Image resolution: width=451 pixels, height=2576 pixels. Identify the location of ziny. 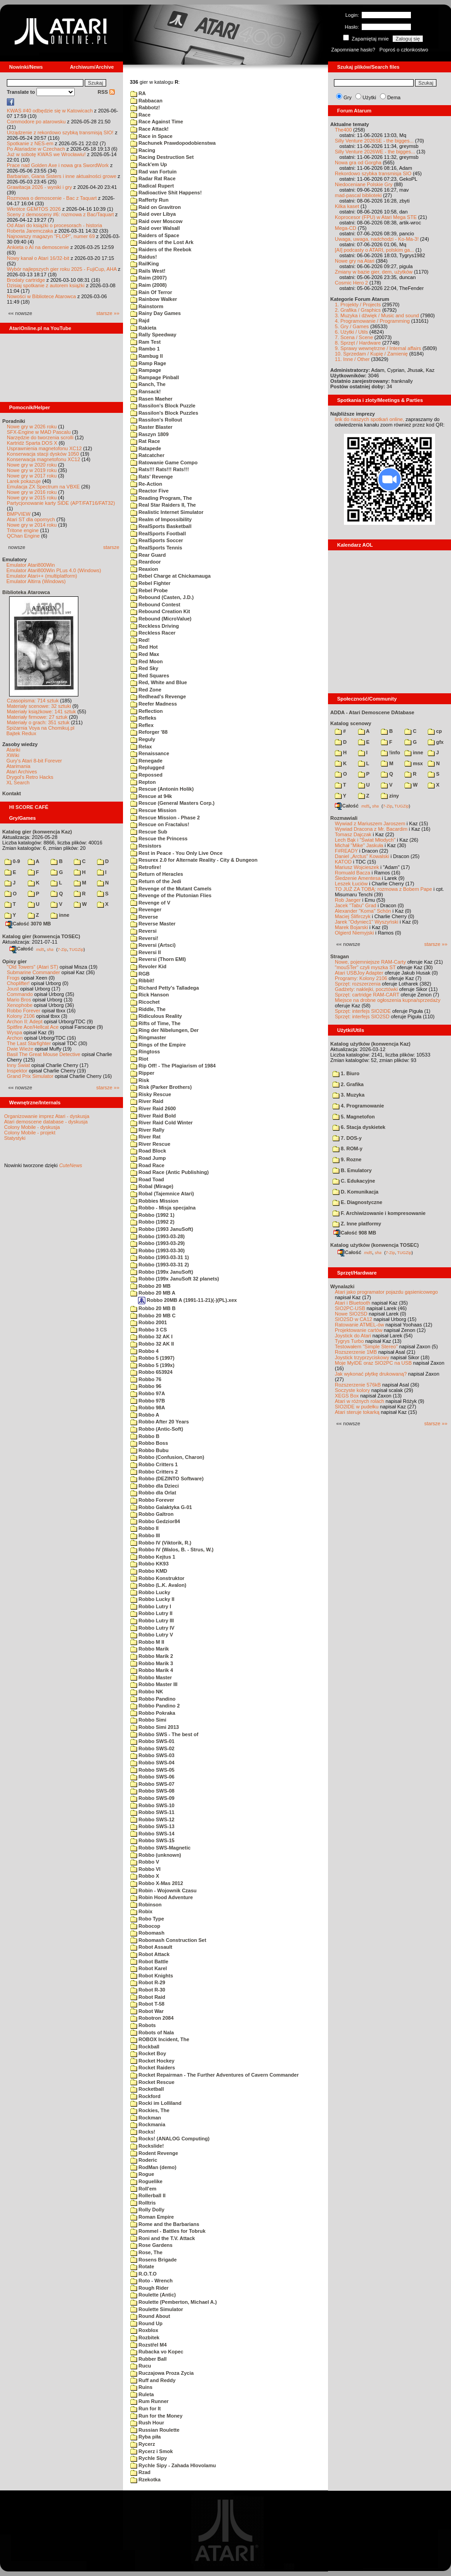
(390, 795).